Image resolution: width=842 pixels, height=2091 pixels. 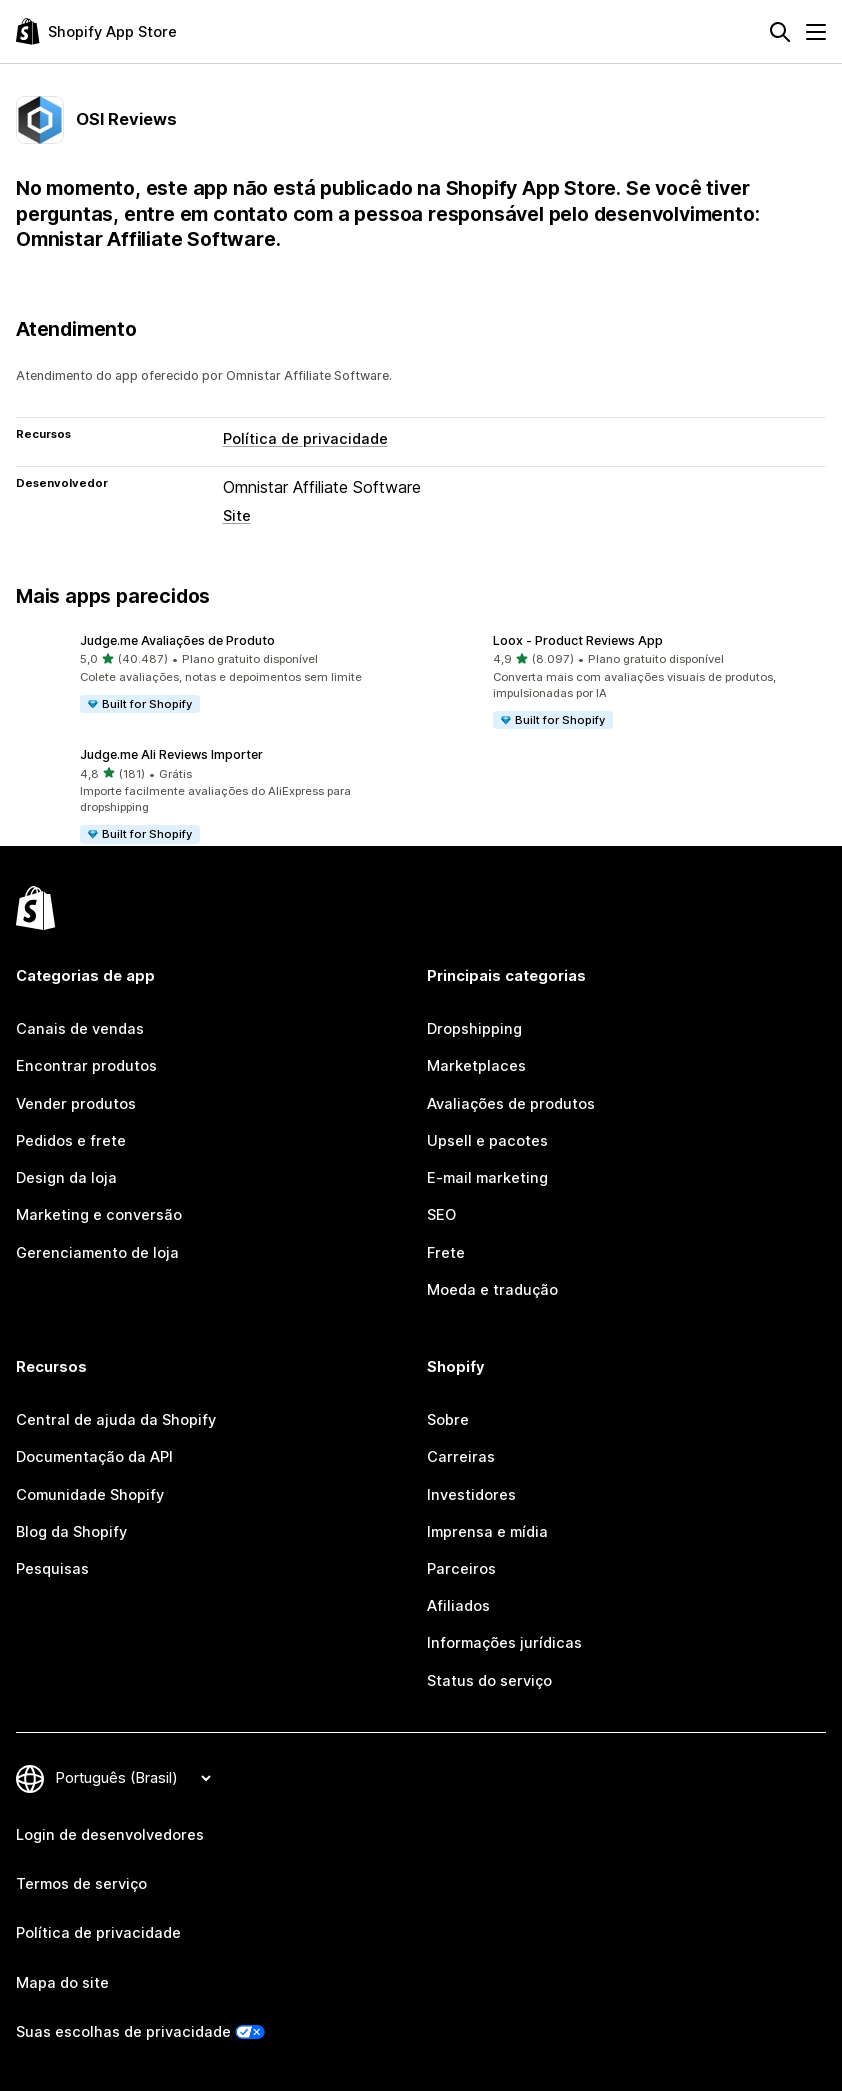 What do you see at coordinates (123, 2032) in the screenshot?
I see `Suas escolhas de privacidade` at bounding box center [123, 2032].